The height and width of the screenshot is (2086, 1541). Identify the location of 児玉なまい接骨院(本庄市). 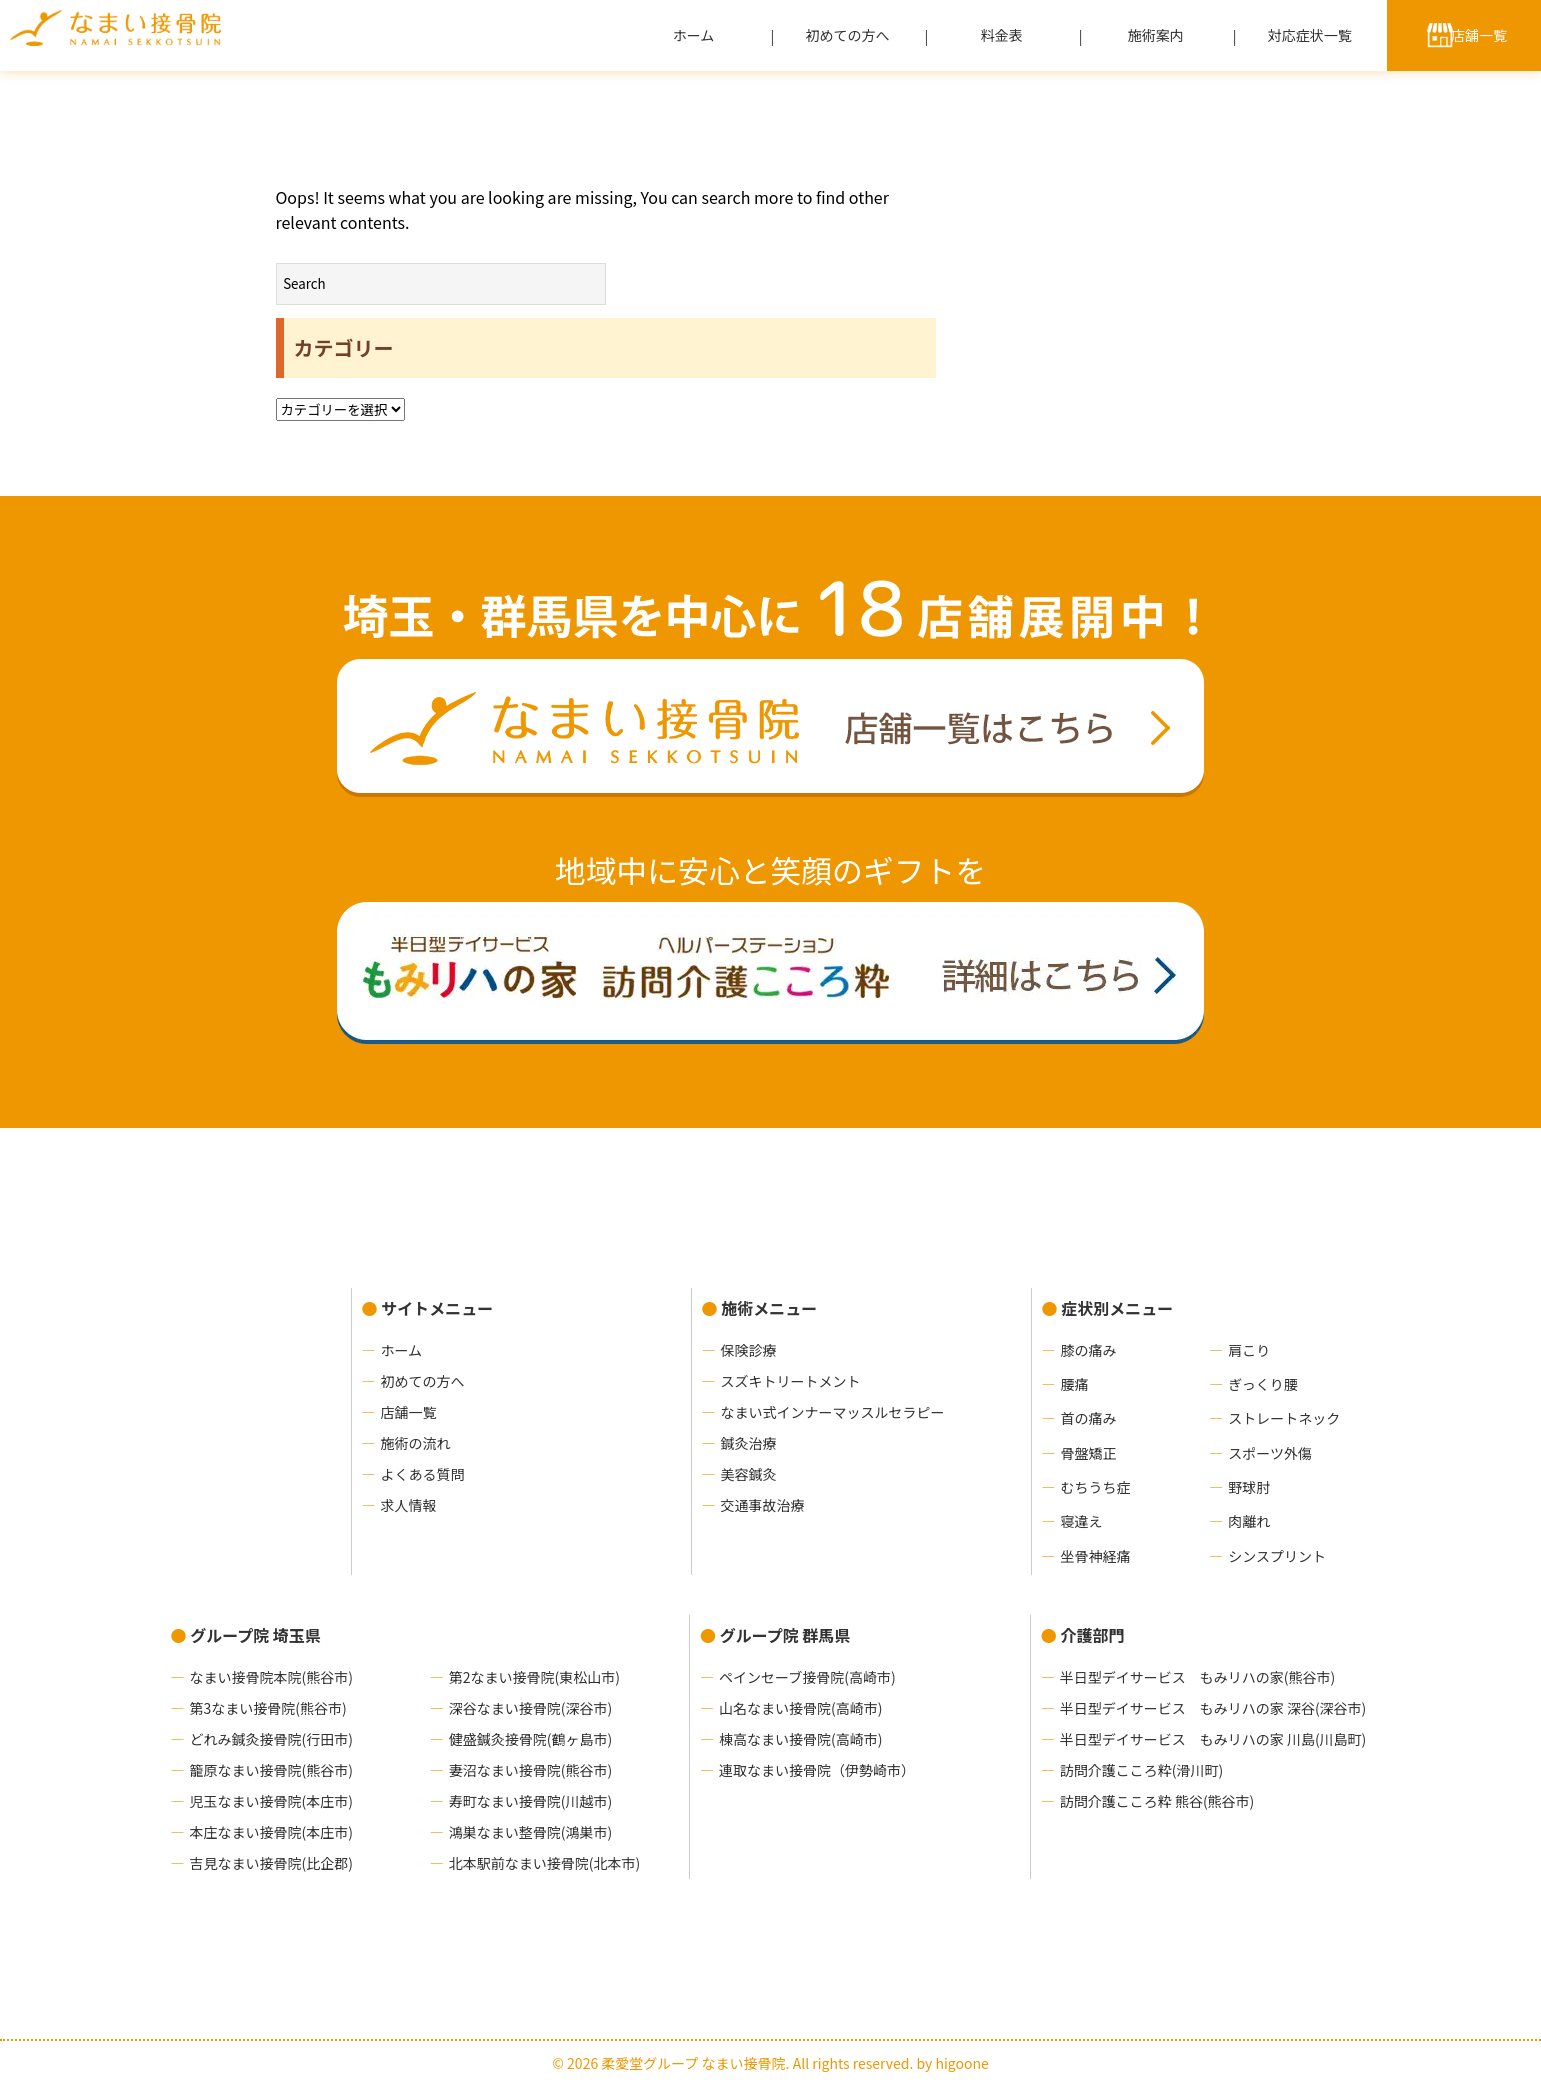
(271, 1801).